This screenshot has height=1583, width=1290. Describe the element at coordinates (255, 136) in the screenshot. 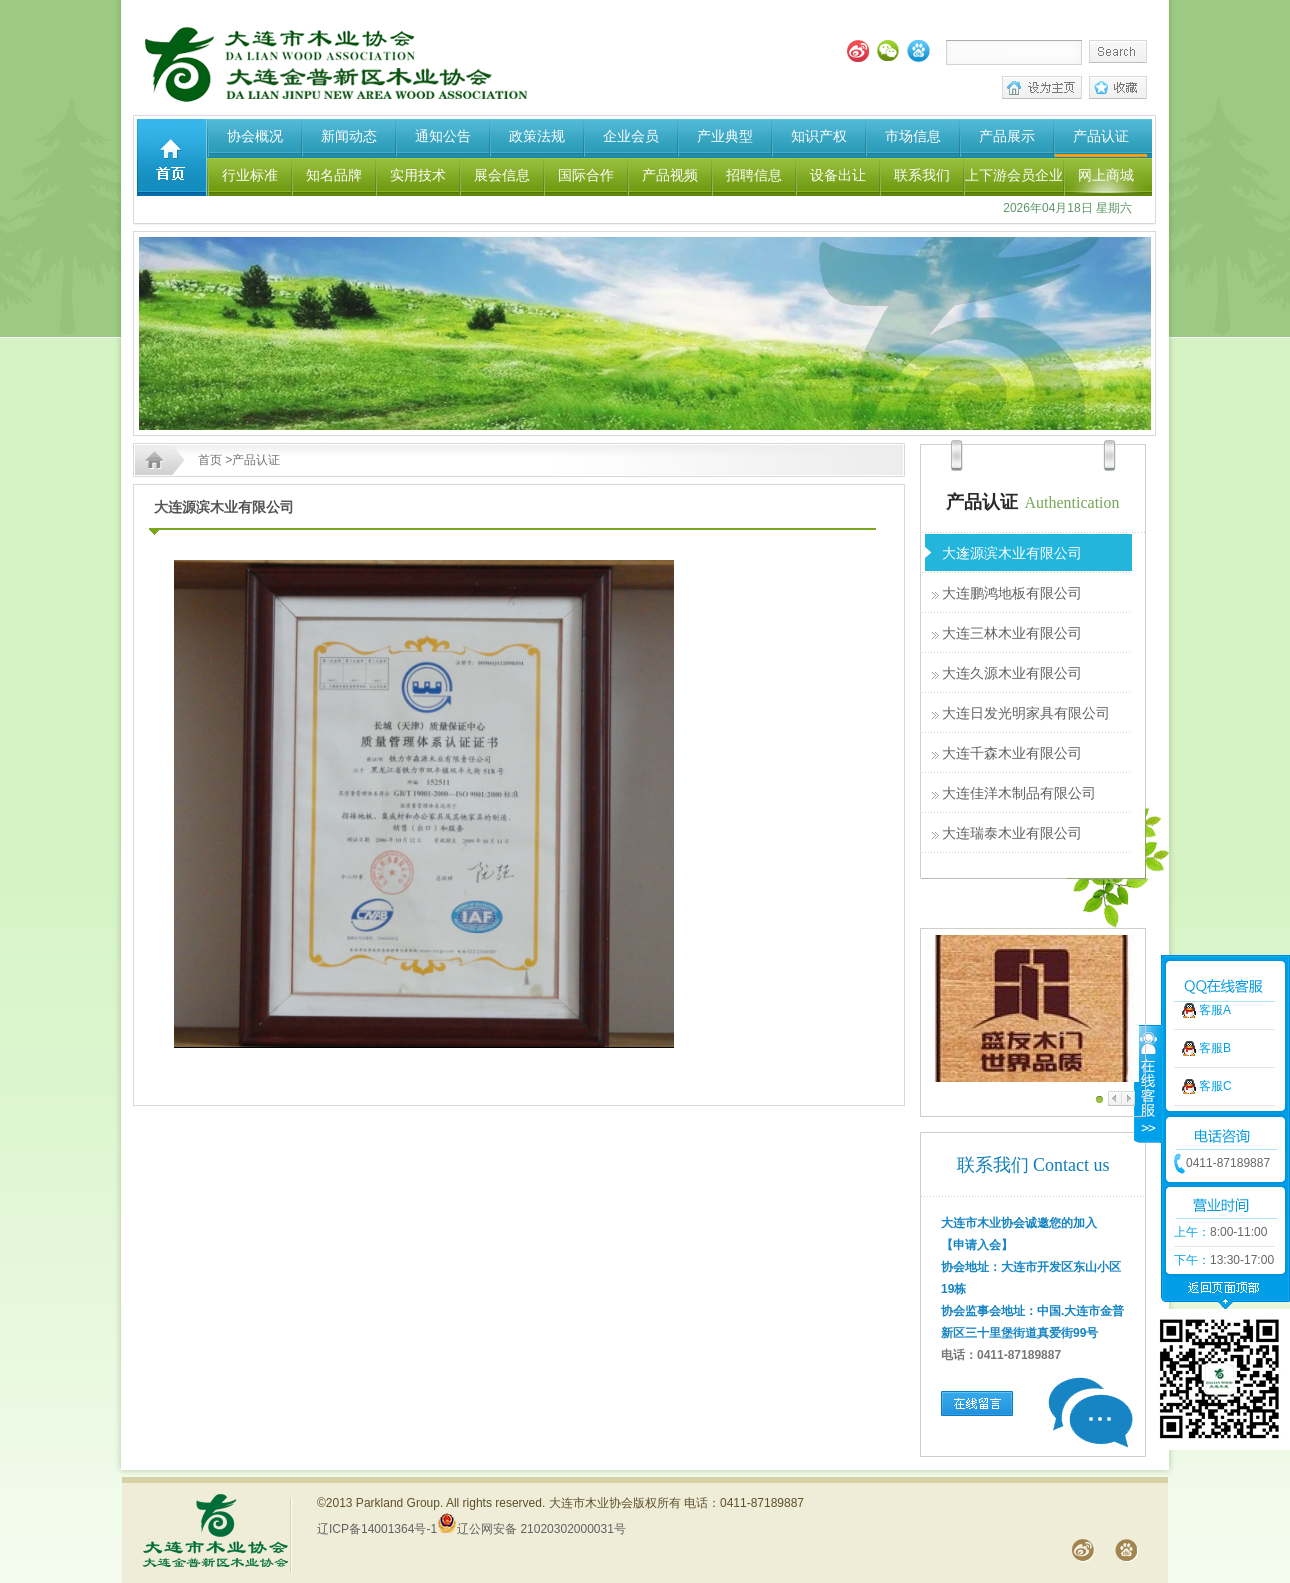

I see `协会概况` at that location.